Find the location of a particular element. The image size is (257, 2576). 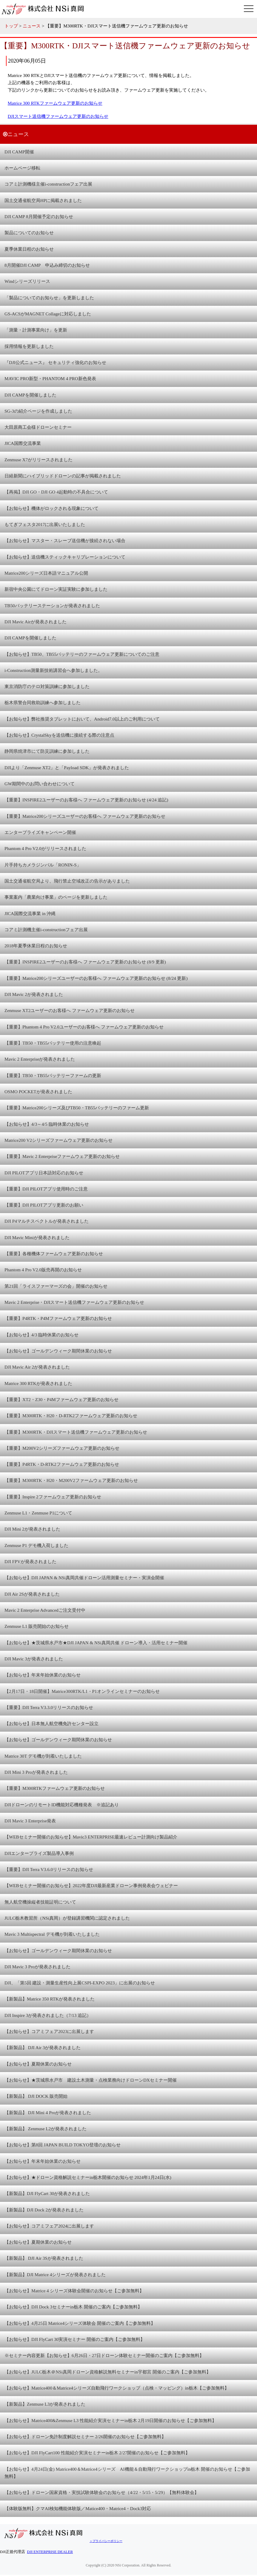

DJIスマート送信機ファームウェア更新のお知らせ is located at coordinates (58, 116).